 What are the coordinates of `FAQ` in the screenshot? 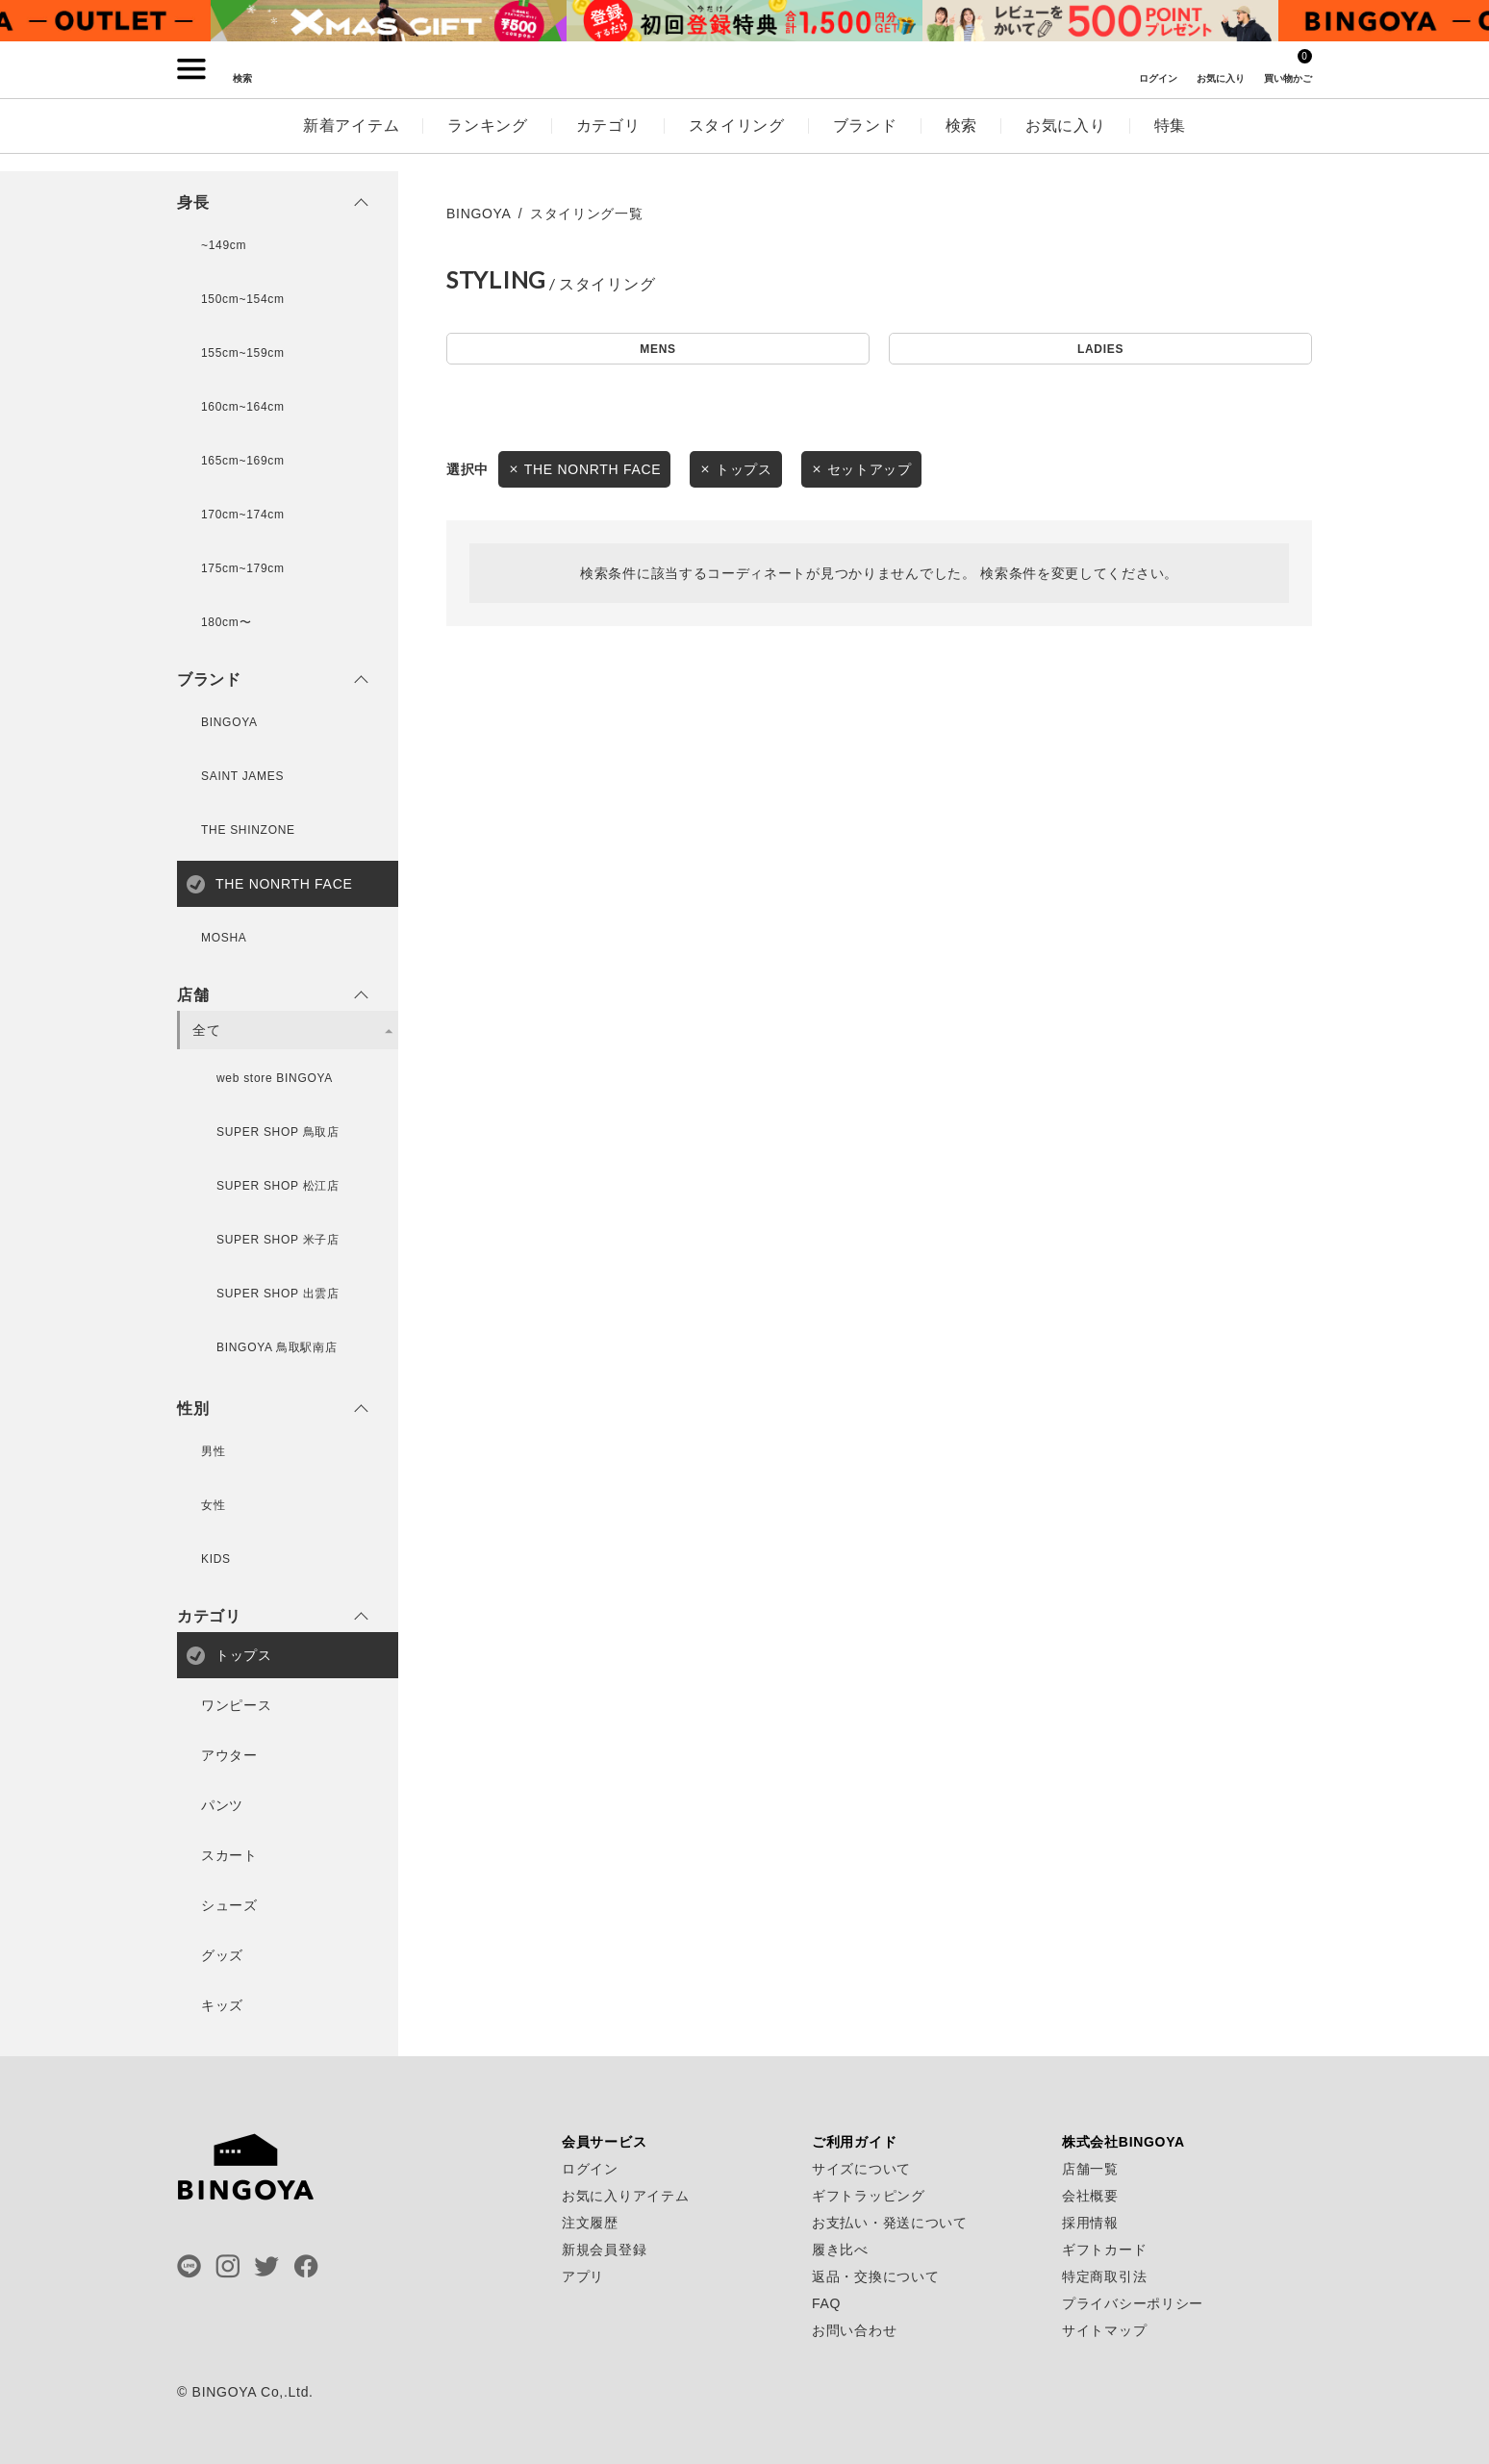 It's located at (826, 2303).